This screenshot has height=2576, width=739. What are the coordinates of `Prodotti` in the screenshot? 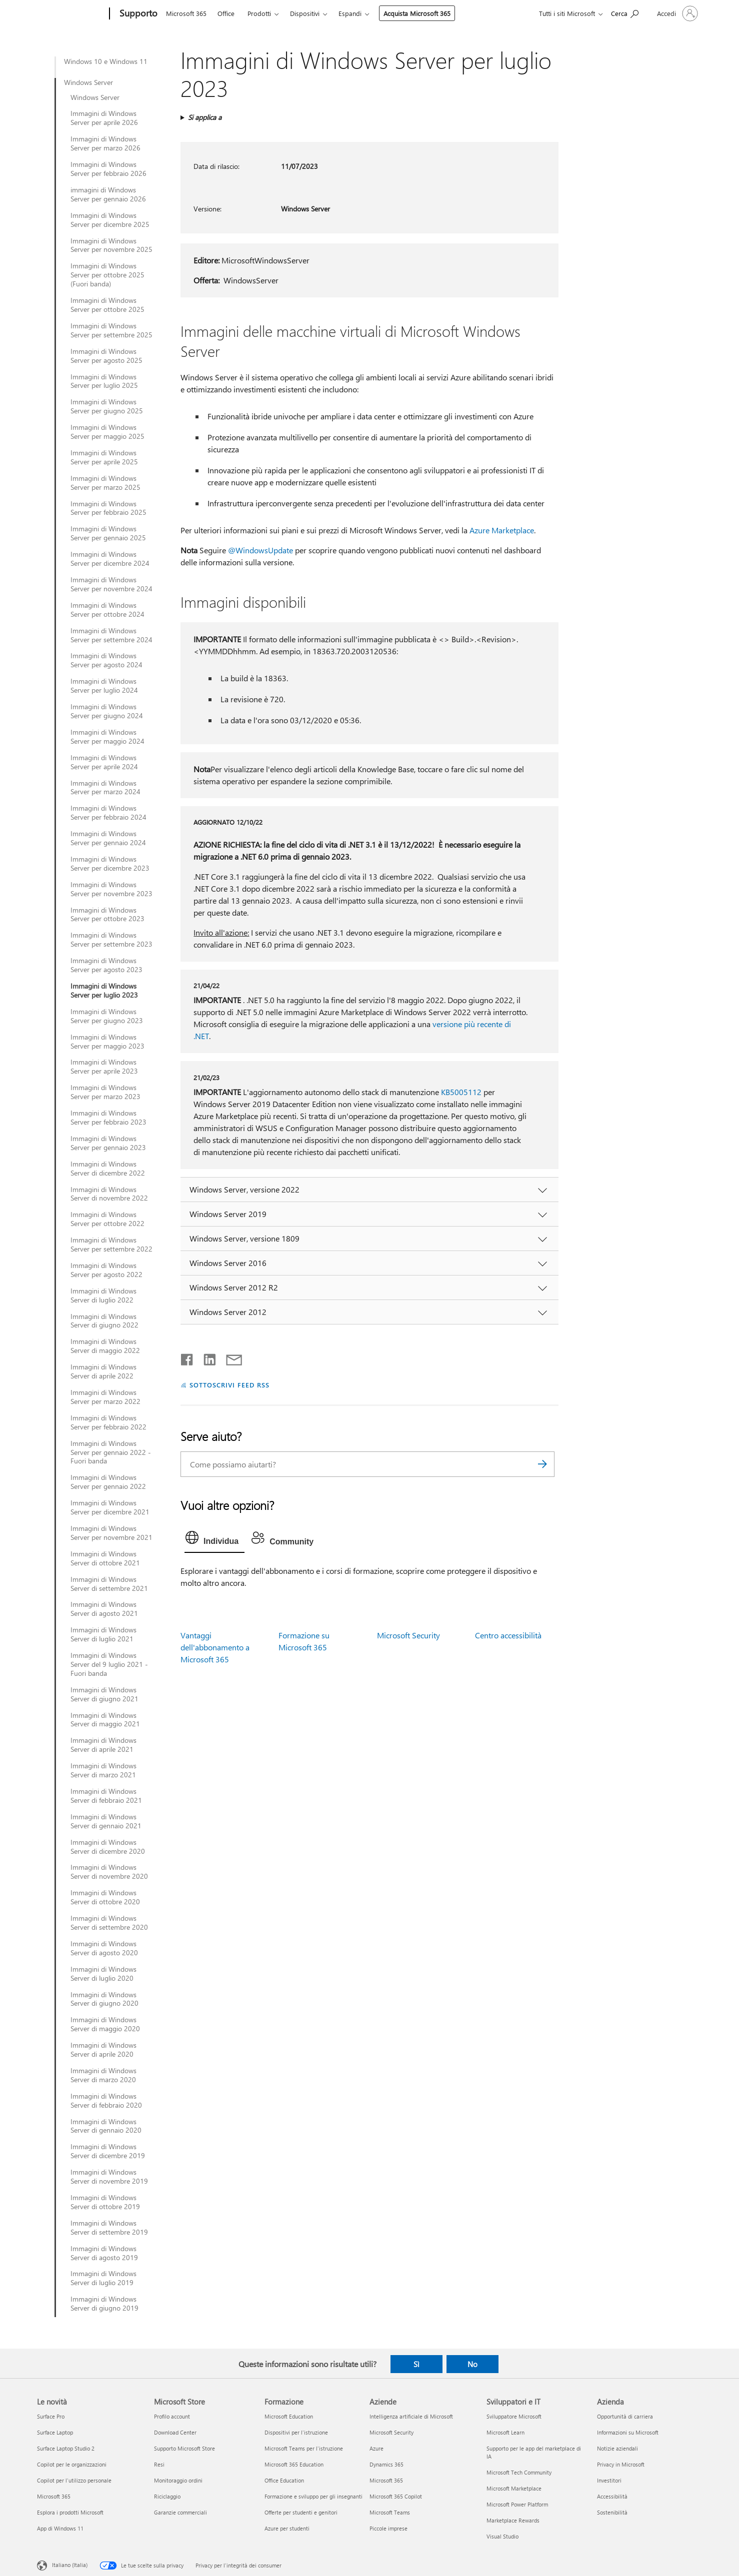 It's located at (259, 13).